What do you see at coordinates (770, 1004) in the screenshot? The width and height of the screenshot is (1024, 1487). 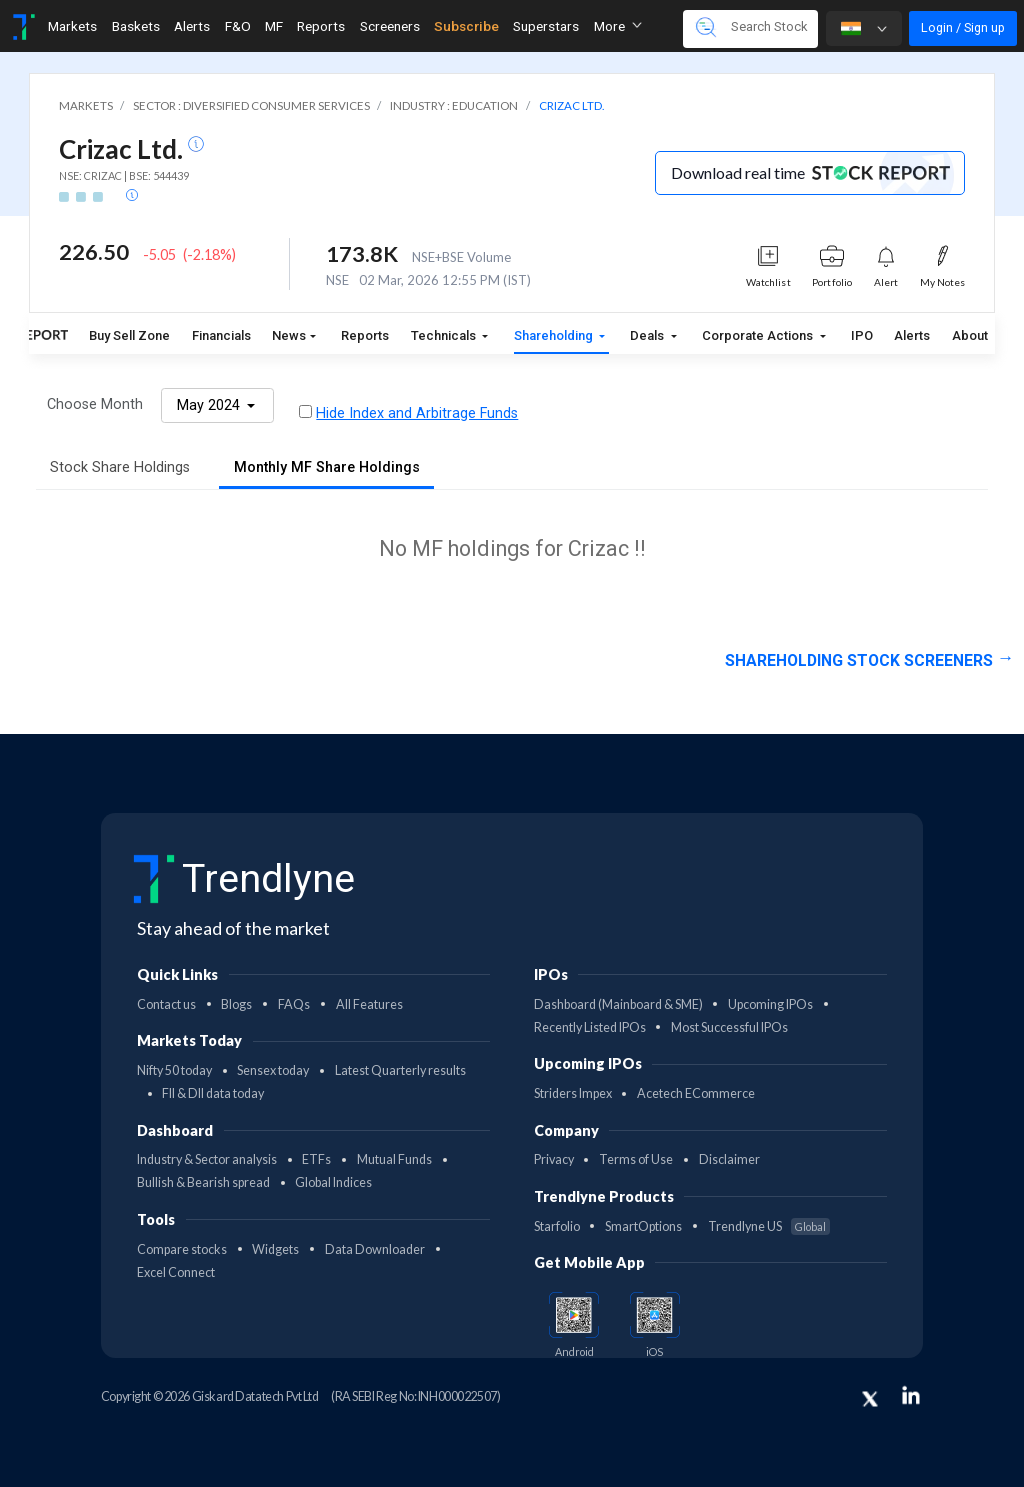 I see `Upcoming IPOs` at bounding box center [770, 1004].